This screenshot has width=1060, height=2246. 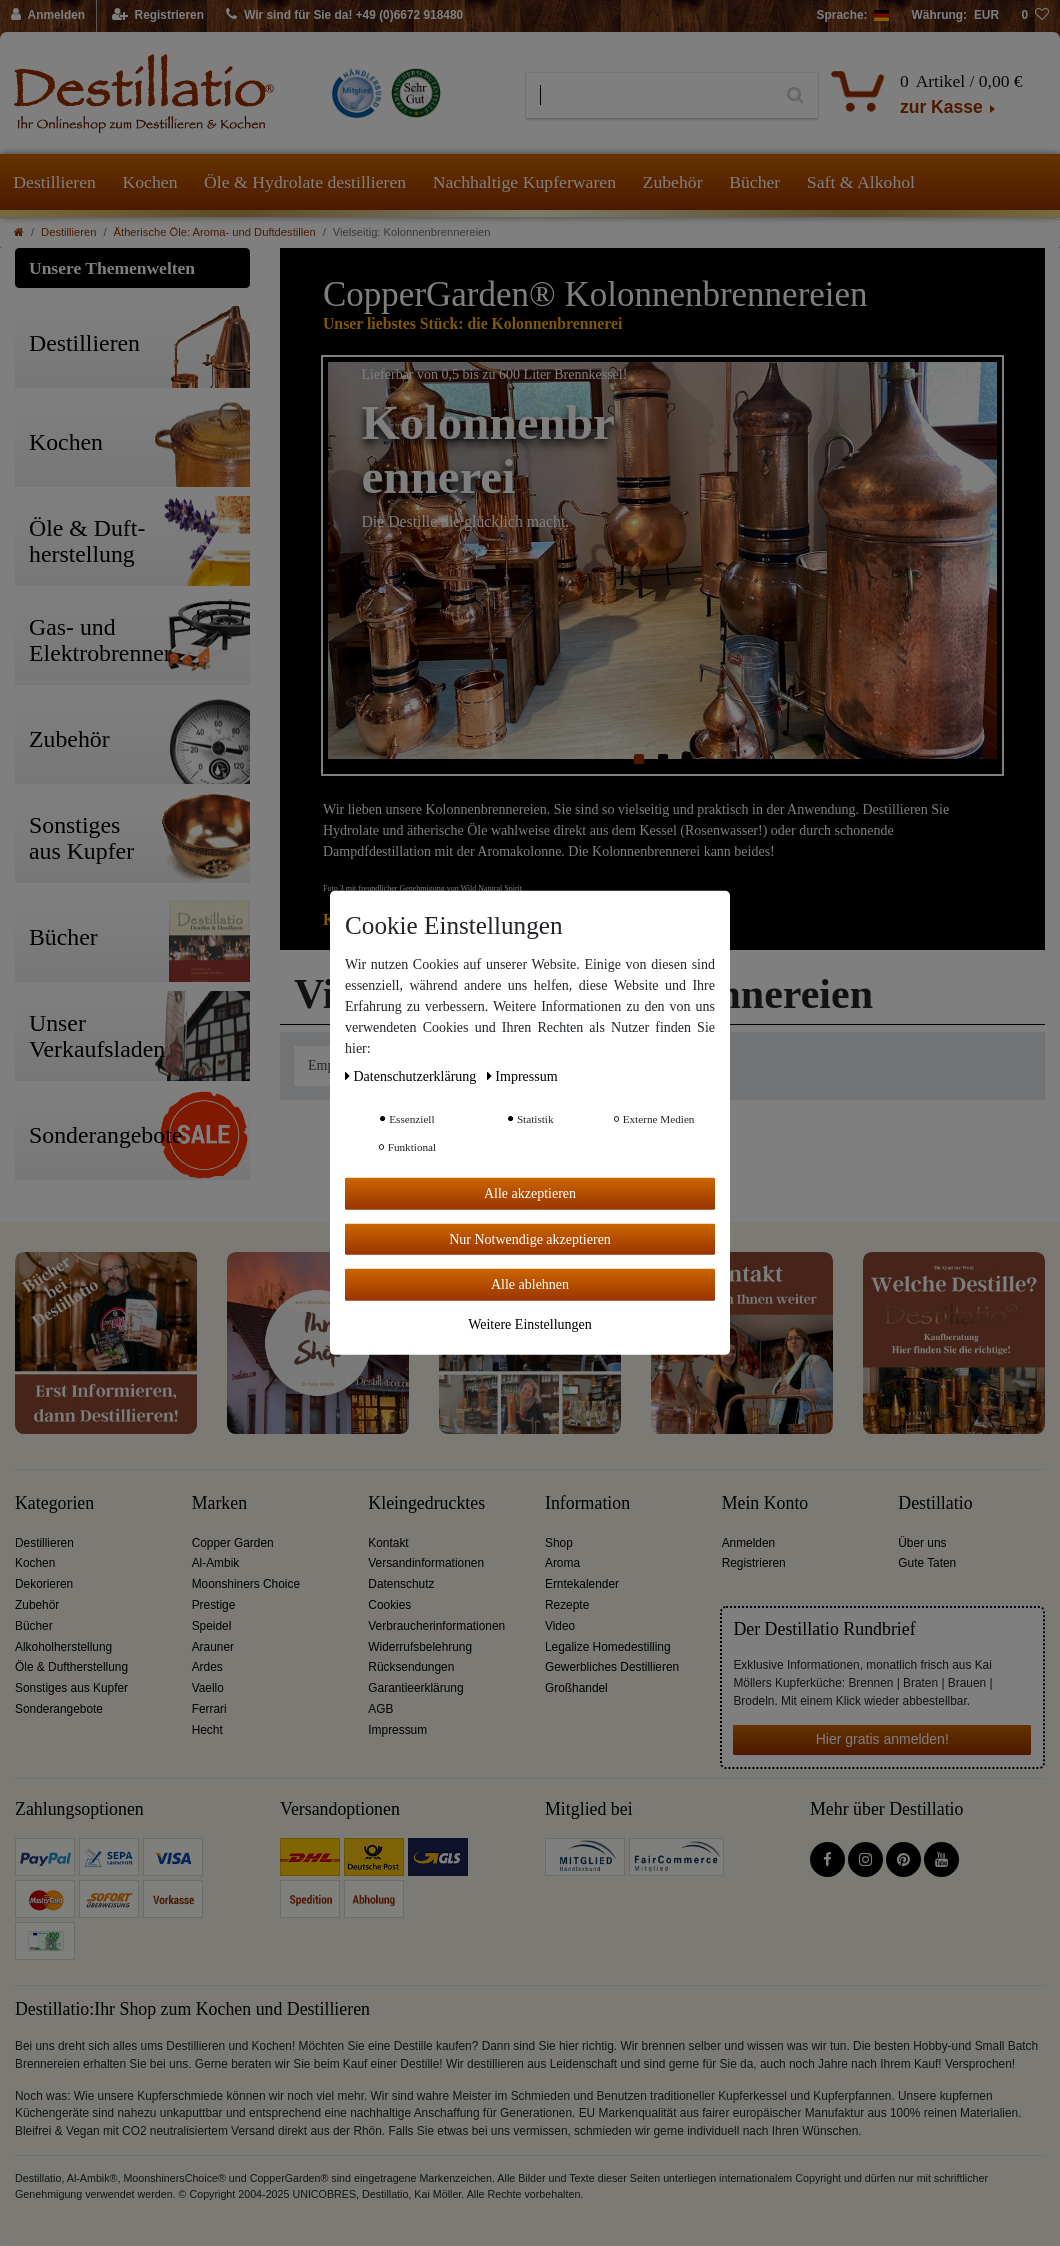 I want to click on Dekorieren, so click(x=44, y=1584).